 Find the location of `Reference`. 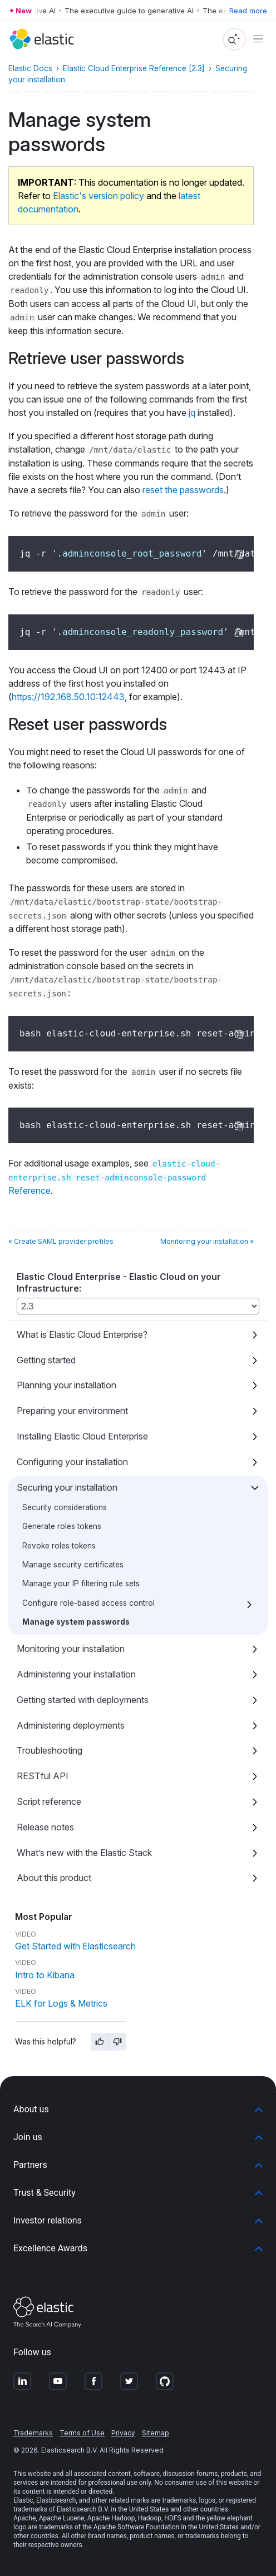

Reference is located at coordinates (114, 1177).